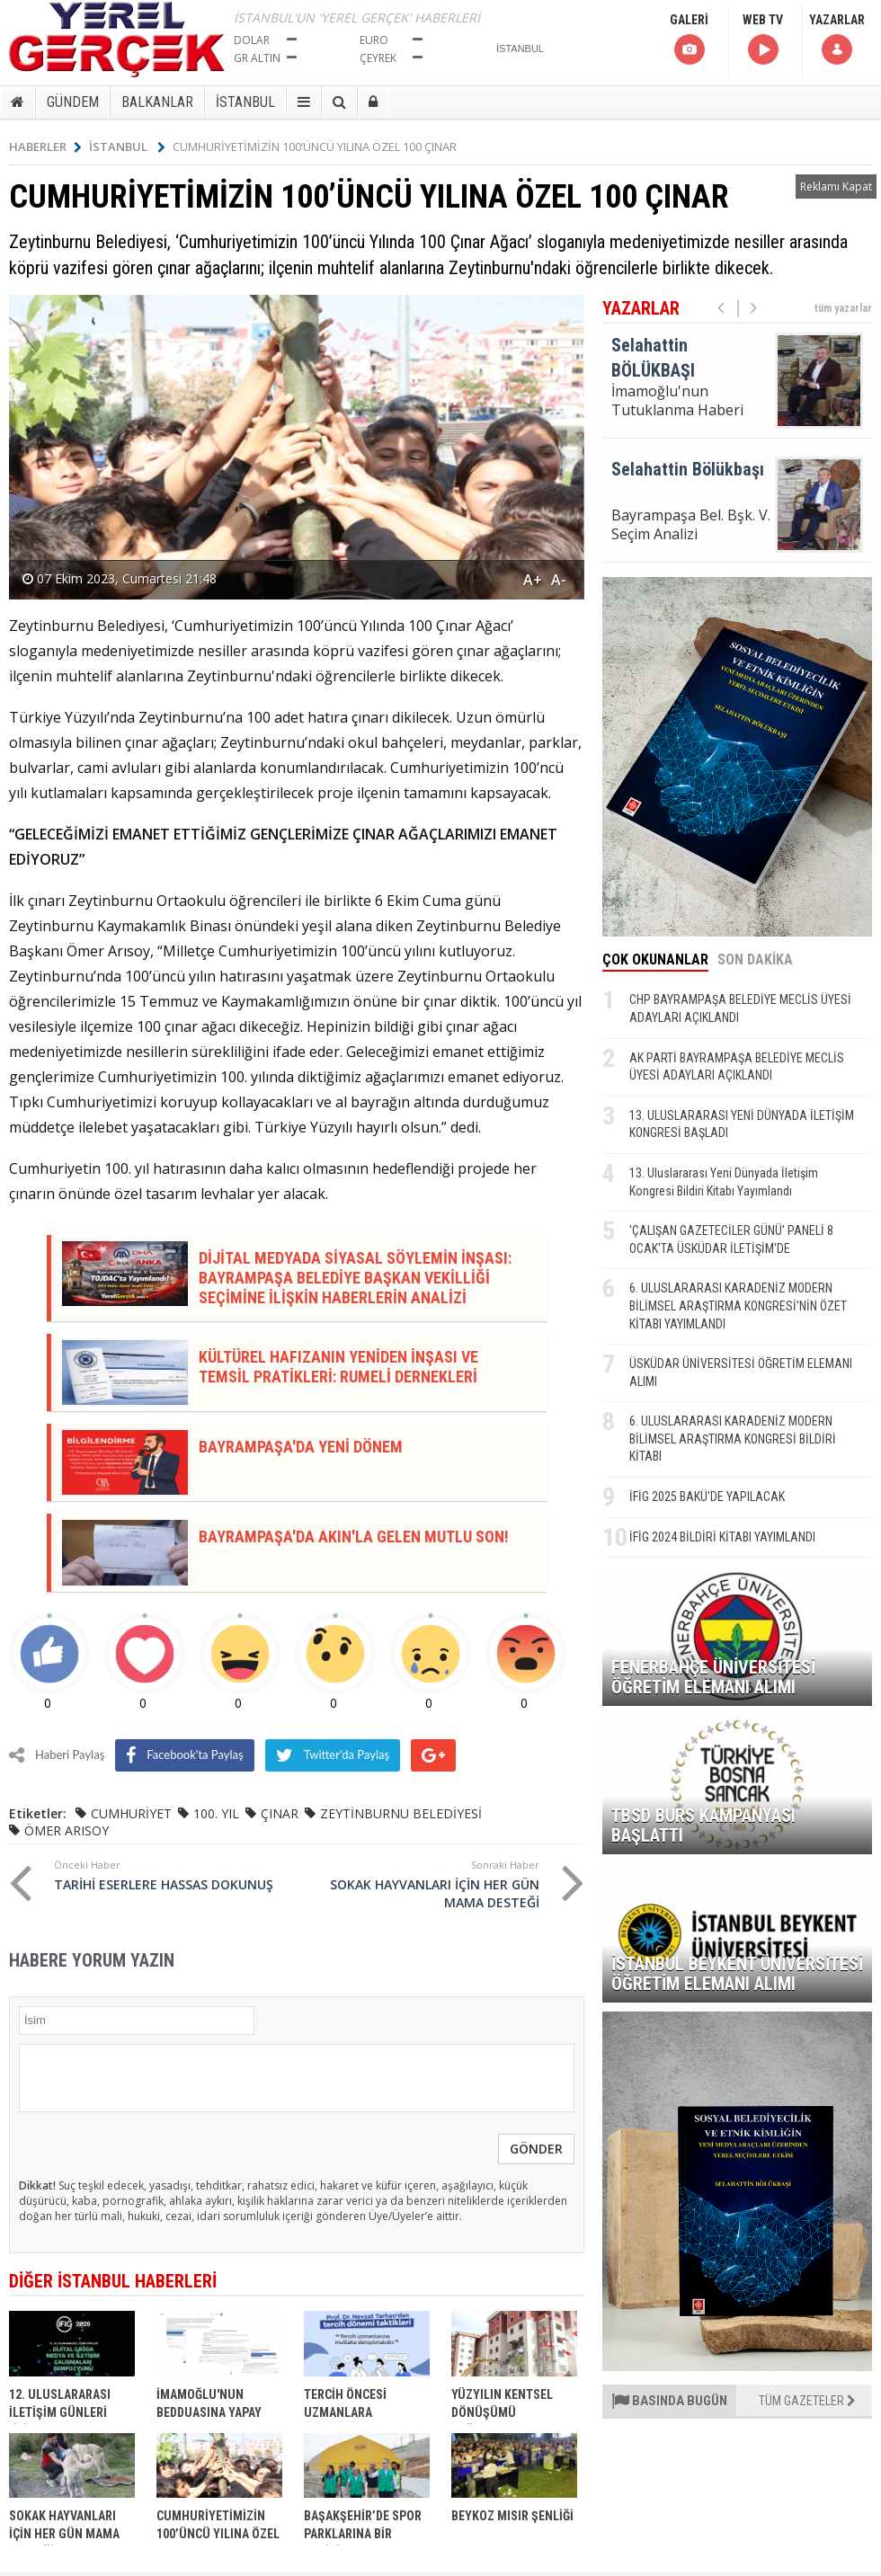  I want to click on tüm yazarlar, so click(843, 308).